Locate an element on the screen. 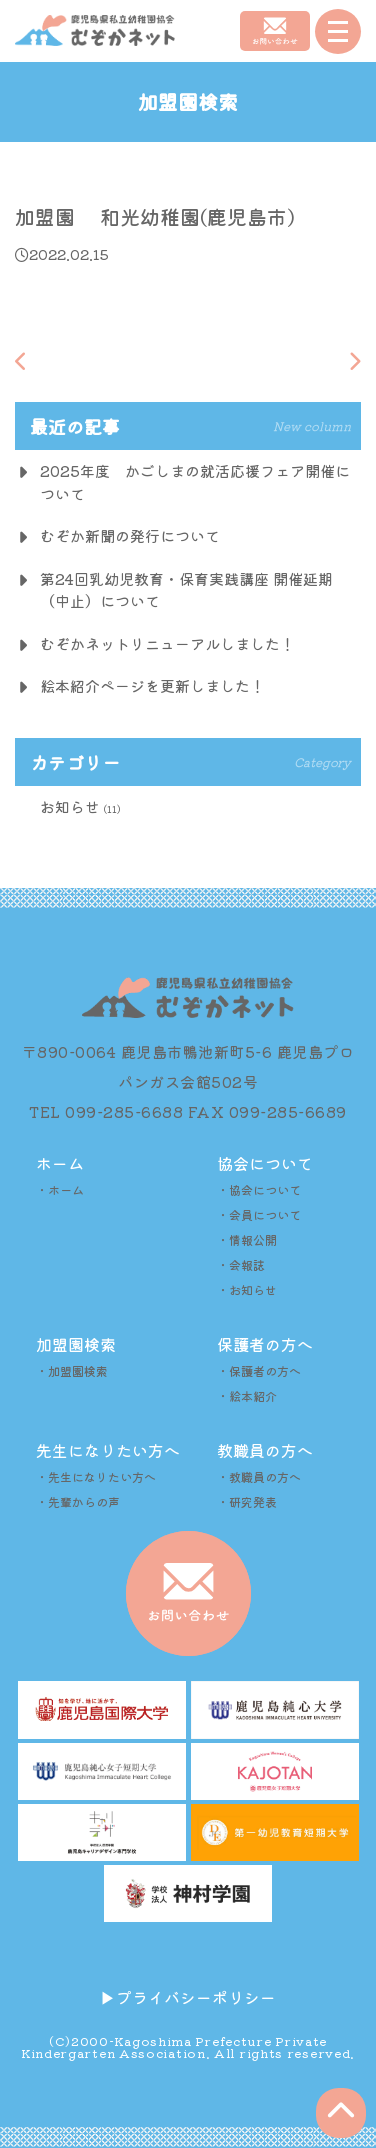 This screenshot has height=2148, width=376. 第24回乳幼児教育・保育実践講座 開催延期（中止）について is located at coordinates (186, 590).